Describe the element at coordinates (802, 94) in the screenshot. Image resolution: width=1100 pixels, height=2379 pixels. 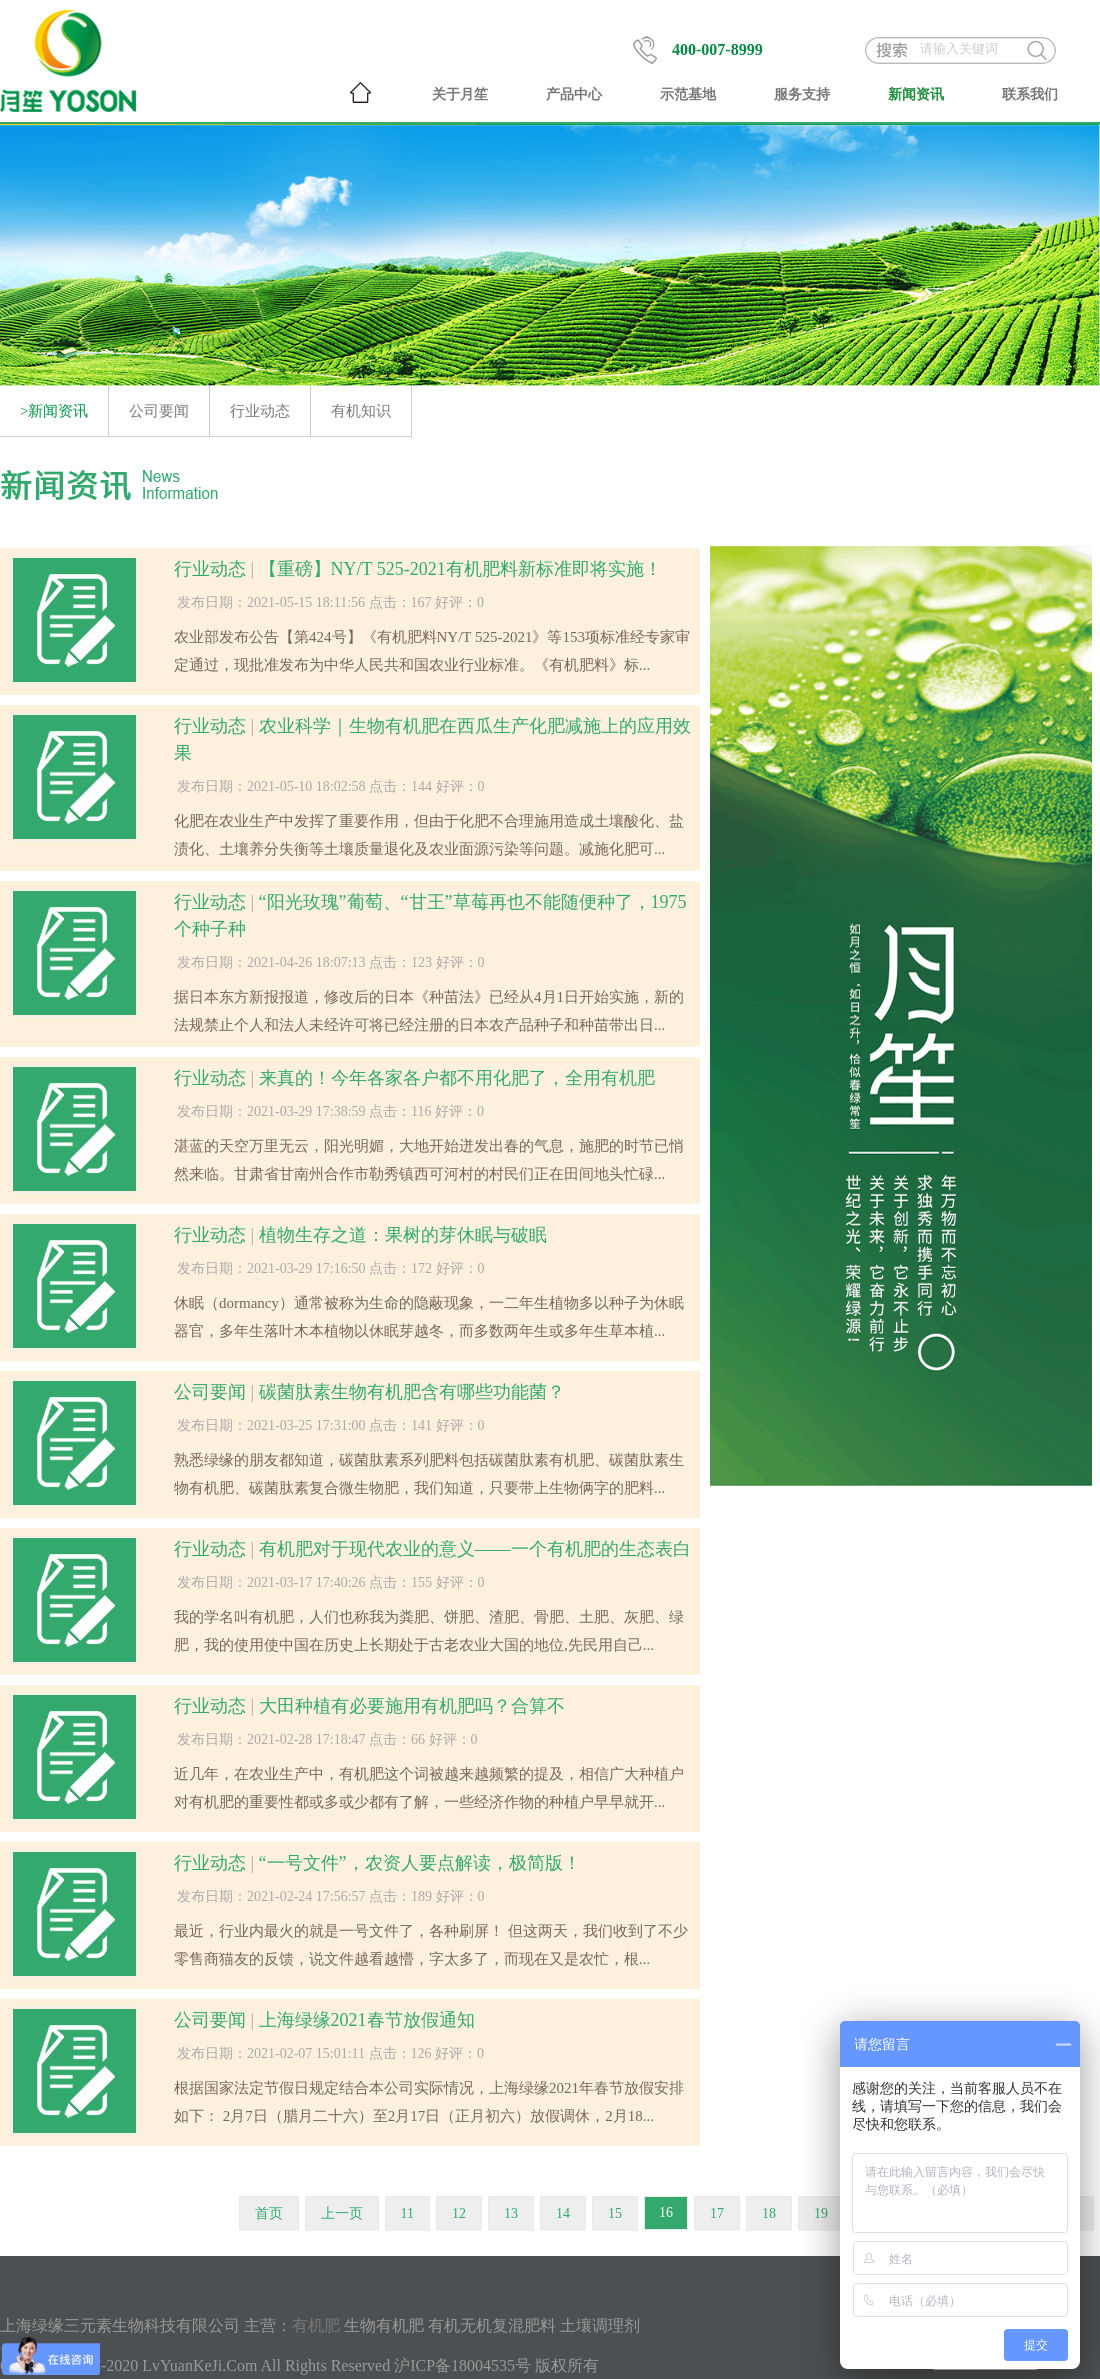
I see `服务支持` at that location.